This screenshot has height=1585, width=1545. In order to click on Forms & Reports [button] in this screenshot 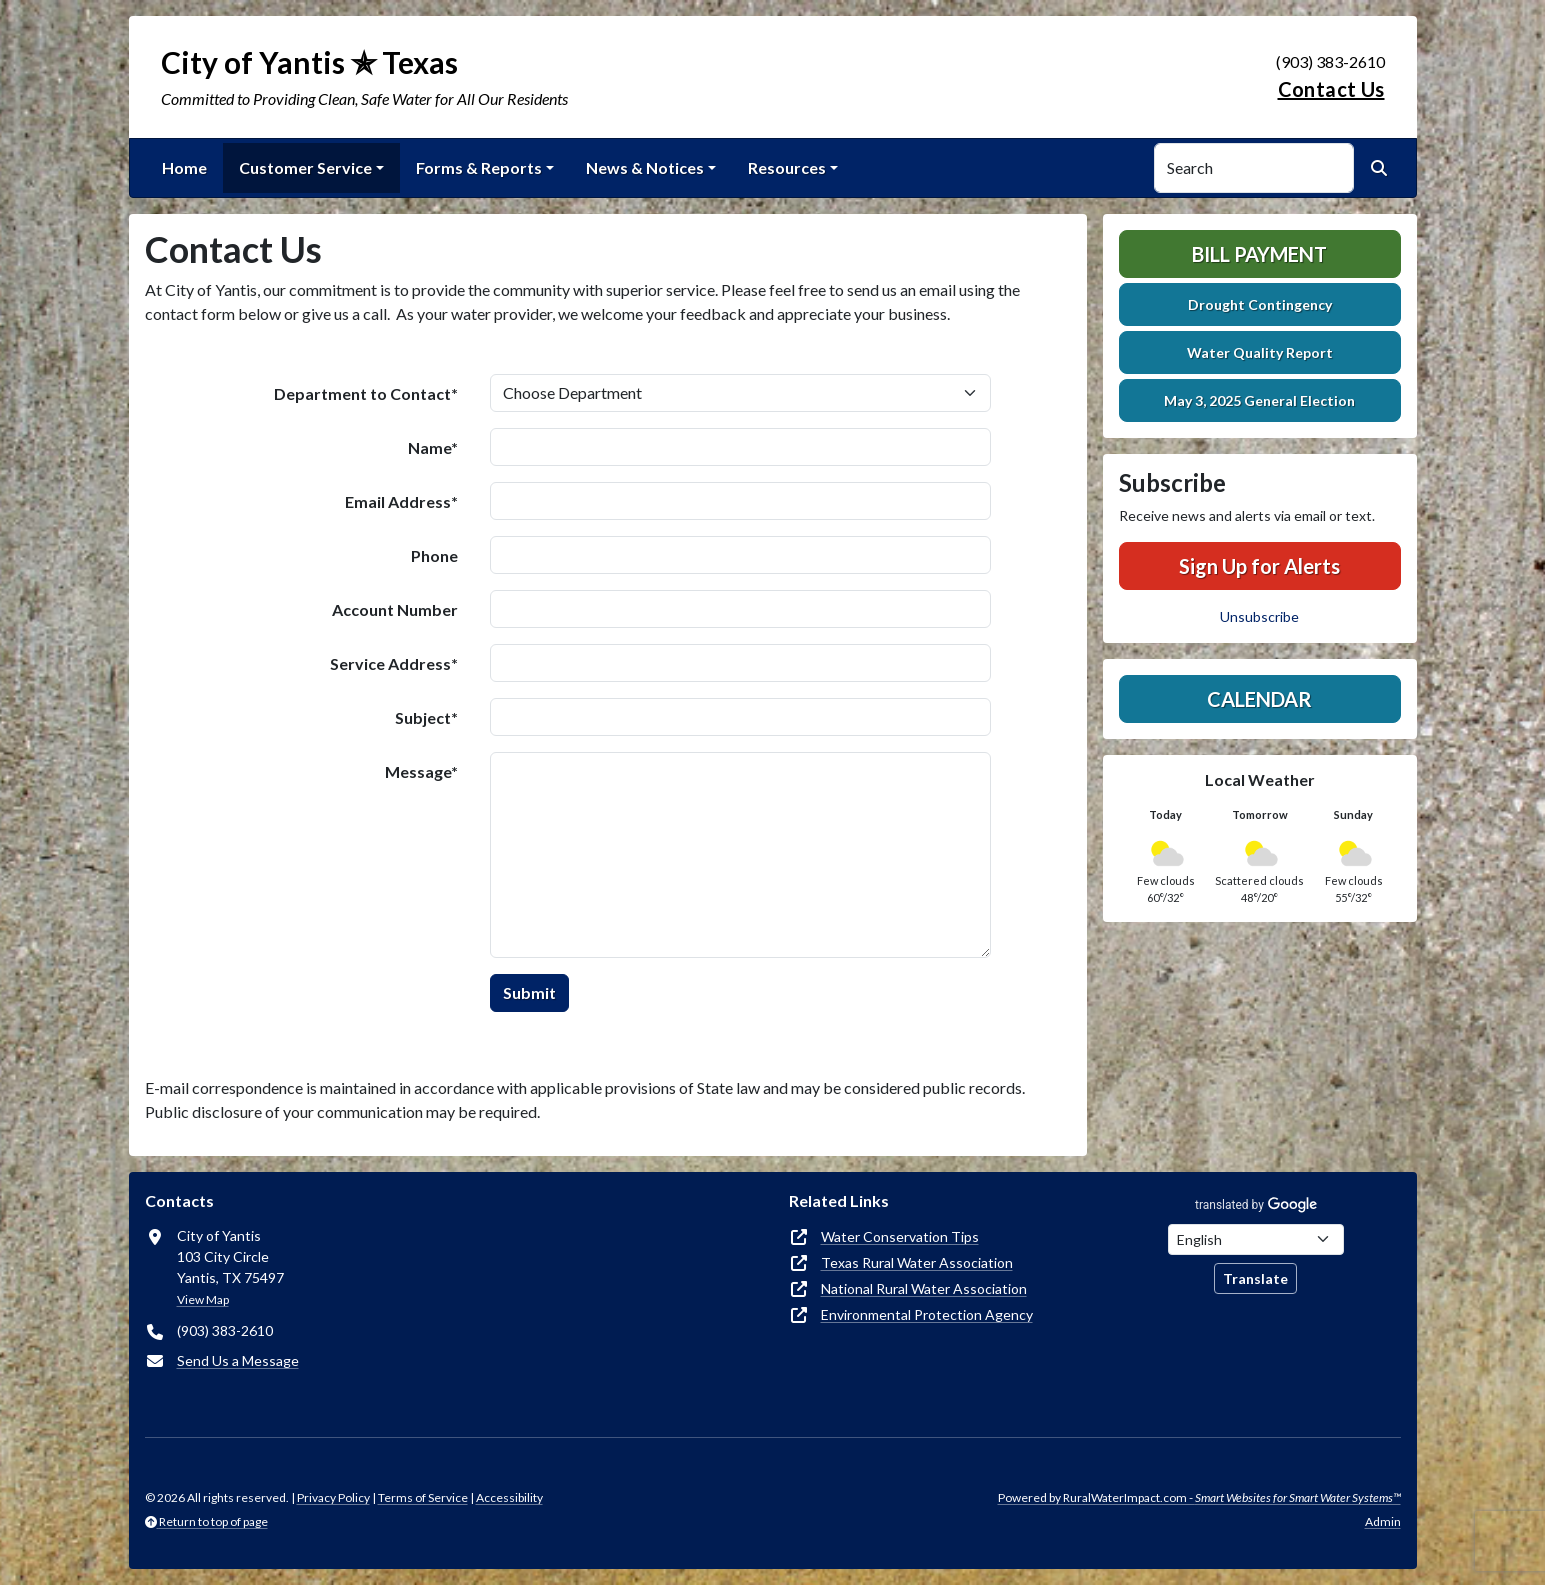, I will do `click(479, 167)`.